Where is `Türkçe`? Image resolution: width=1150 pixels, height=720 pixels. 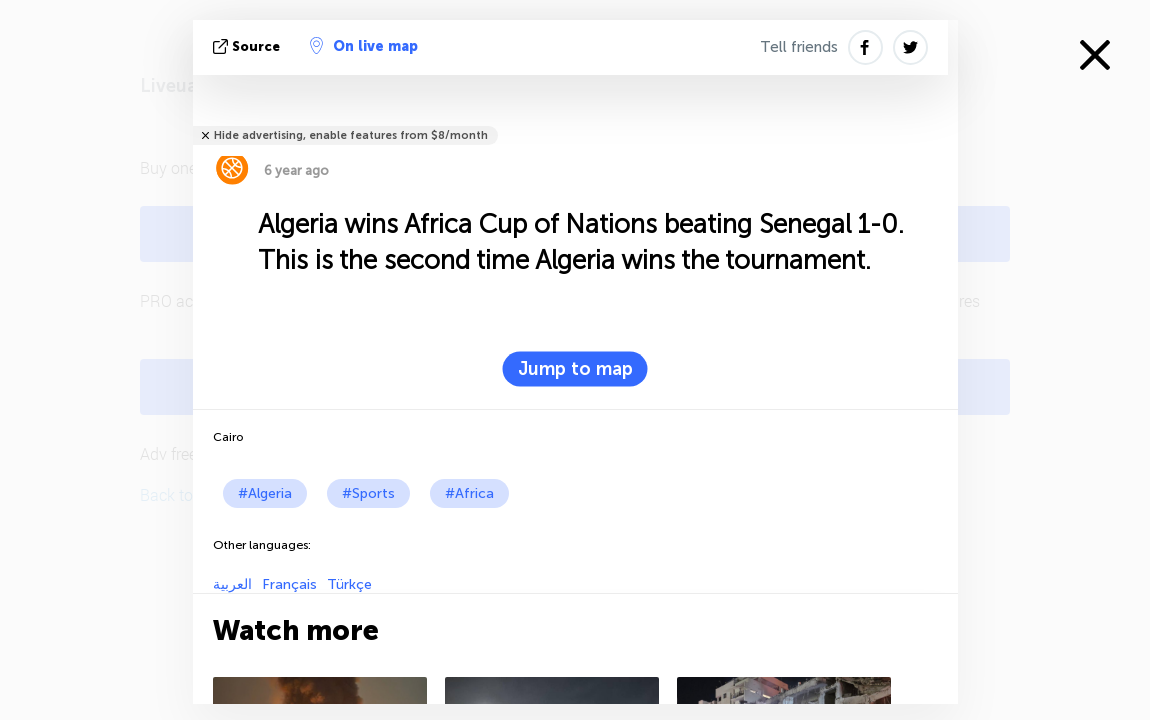 Türkçe is located at coordinates (349, 584).